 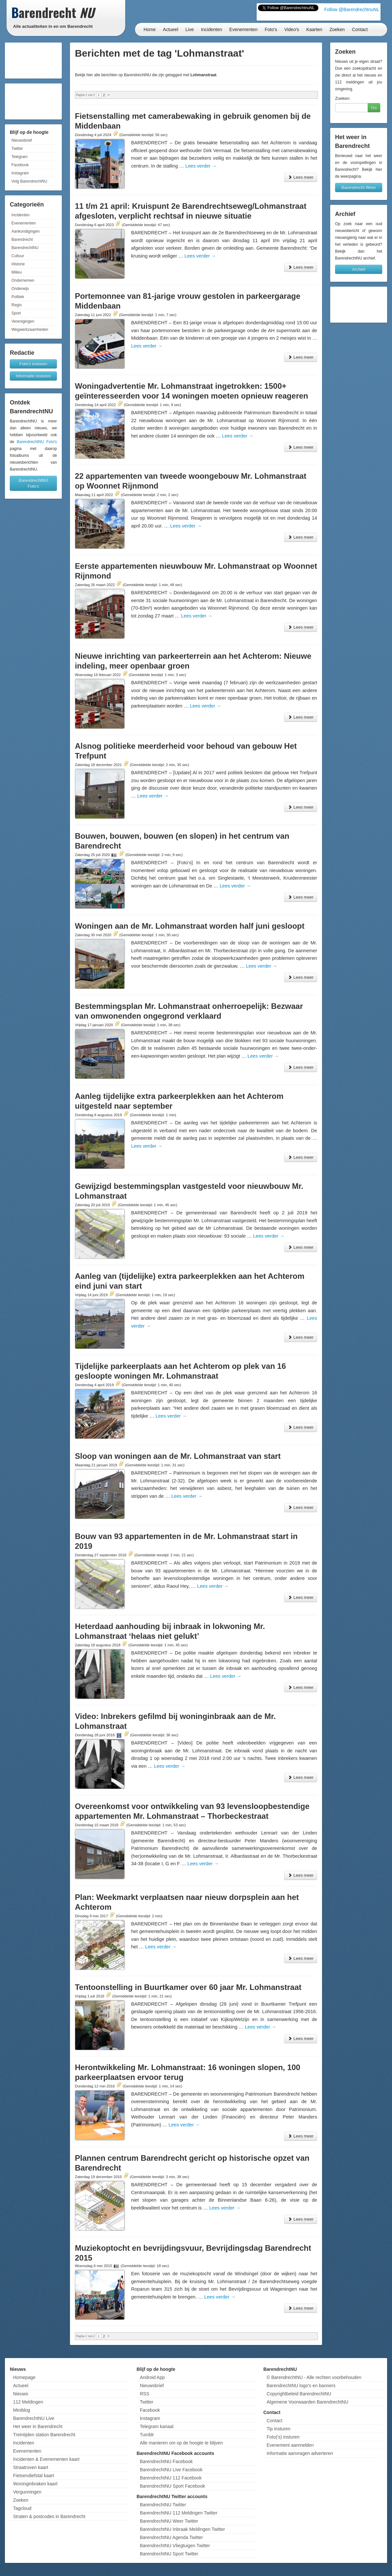 I want to click on BarendrechtNU Agenda Twitter, so click(x=171, y=2537).